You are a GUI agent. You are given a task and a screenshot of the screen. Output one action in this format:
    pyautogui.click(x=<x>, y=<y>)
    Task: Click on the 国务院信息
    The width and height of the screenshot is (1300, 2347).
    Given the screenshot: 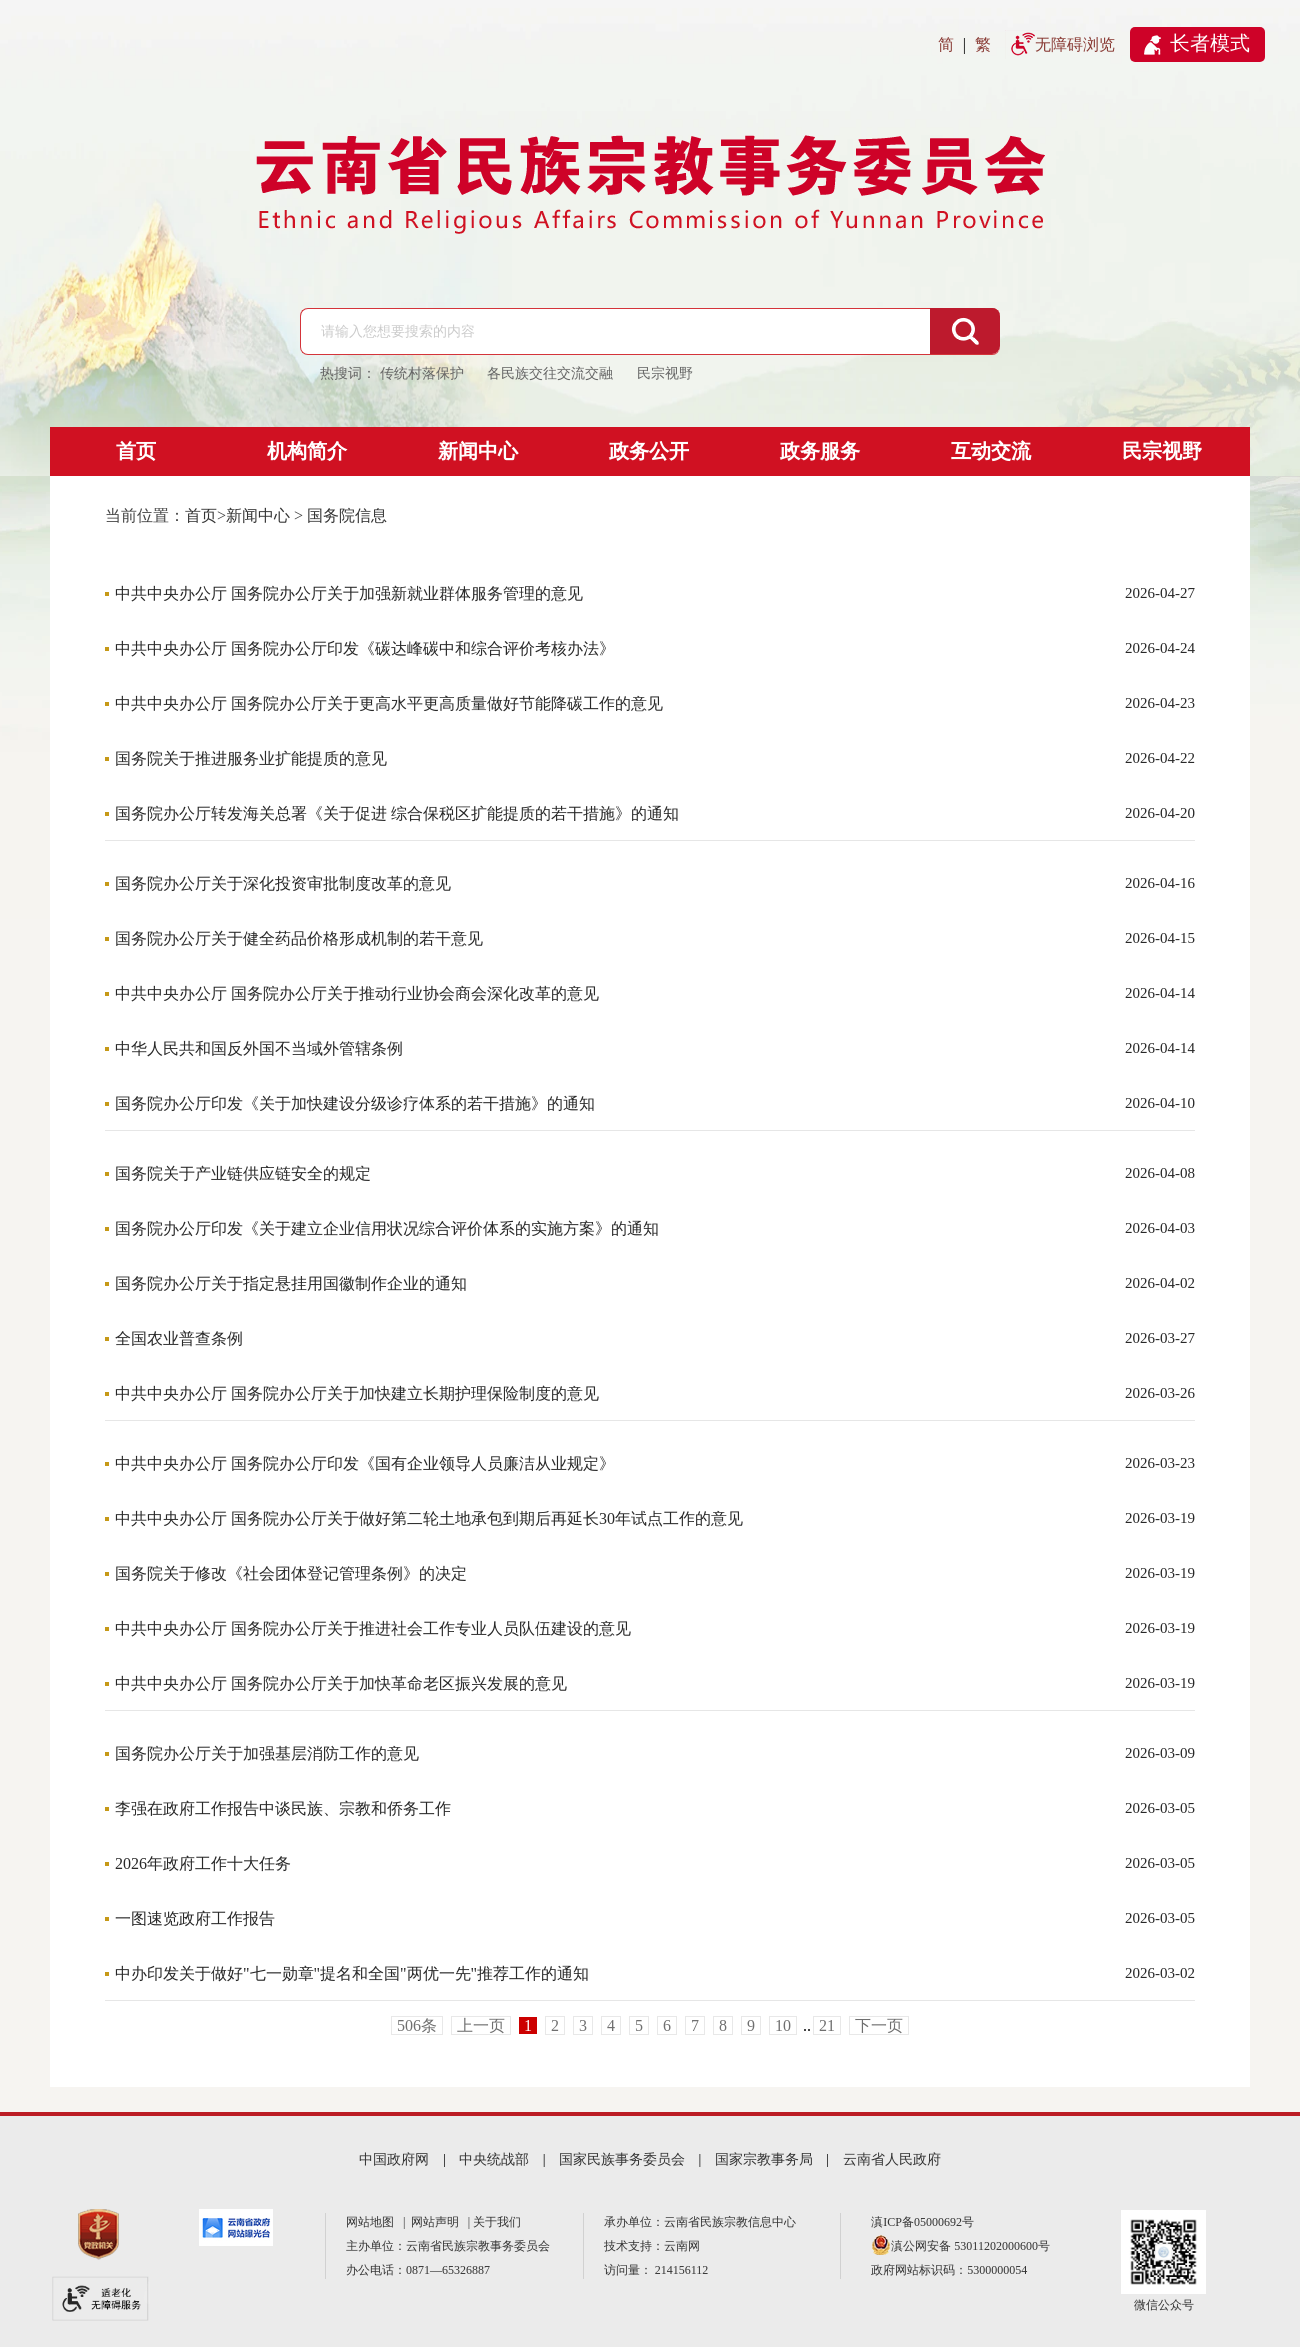 What is the action you would take?
    pyautogui.click(x=347, y=515)
    